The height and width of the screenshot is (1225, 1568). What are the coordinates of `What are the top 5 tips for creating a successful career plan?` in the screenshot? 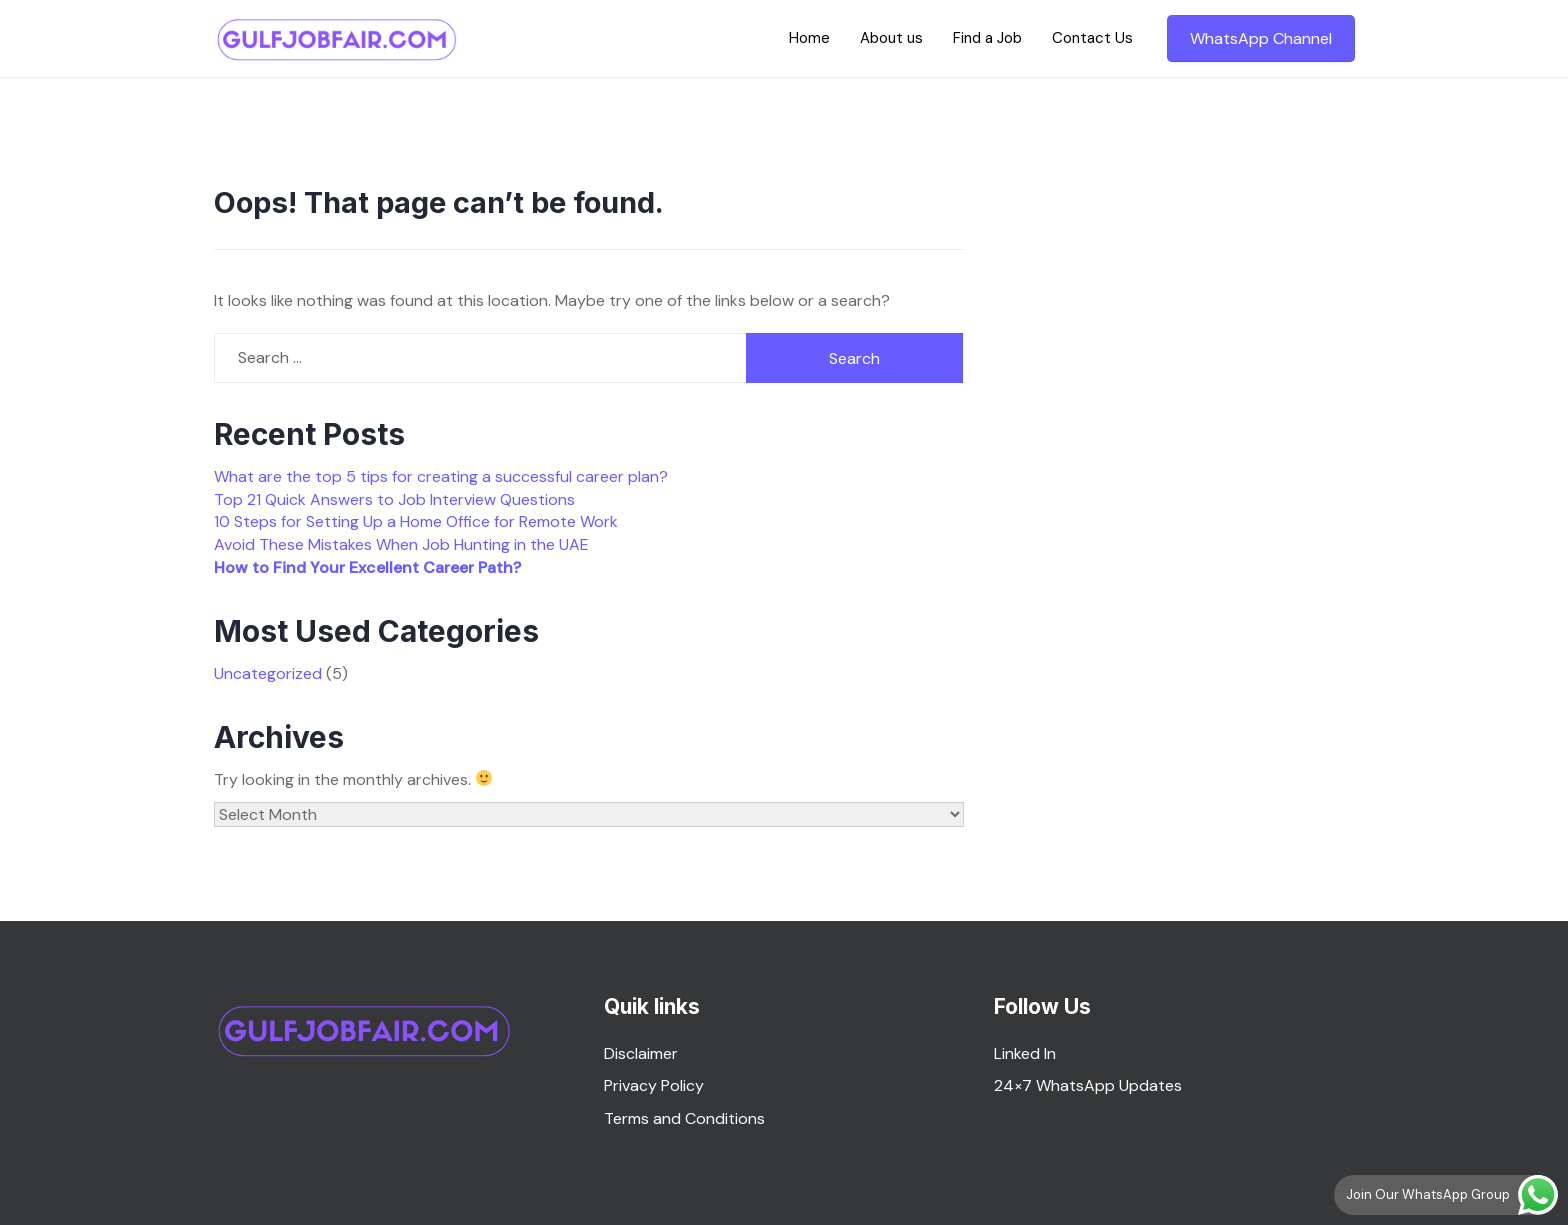 It's located at (441, 476).